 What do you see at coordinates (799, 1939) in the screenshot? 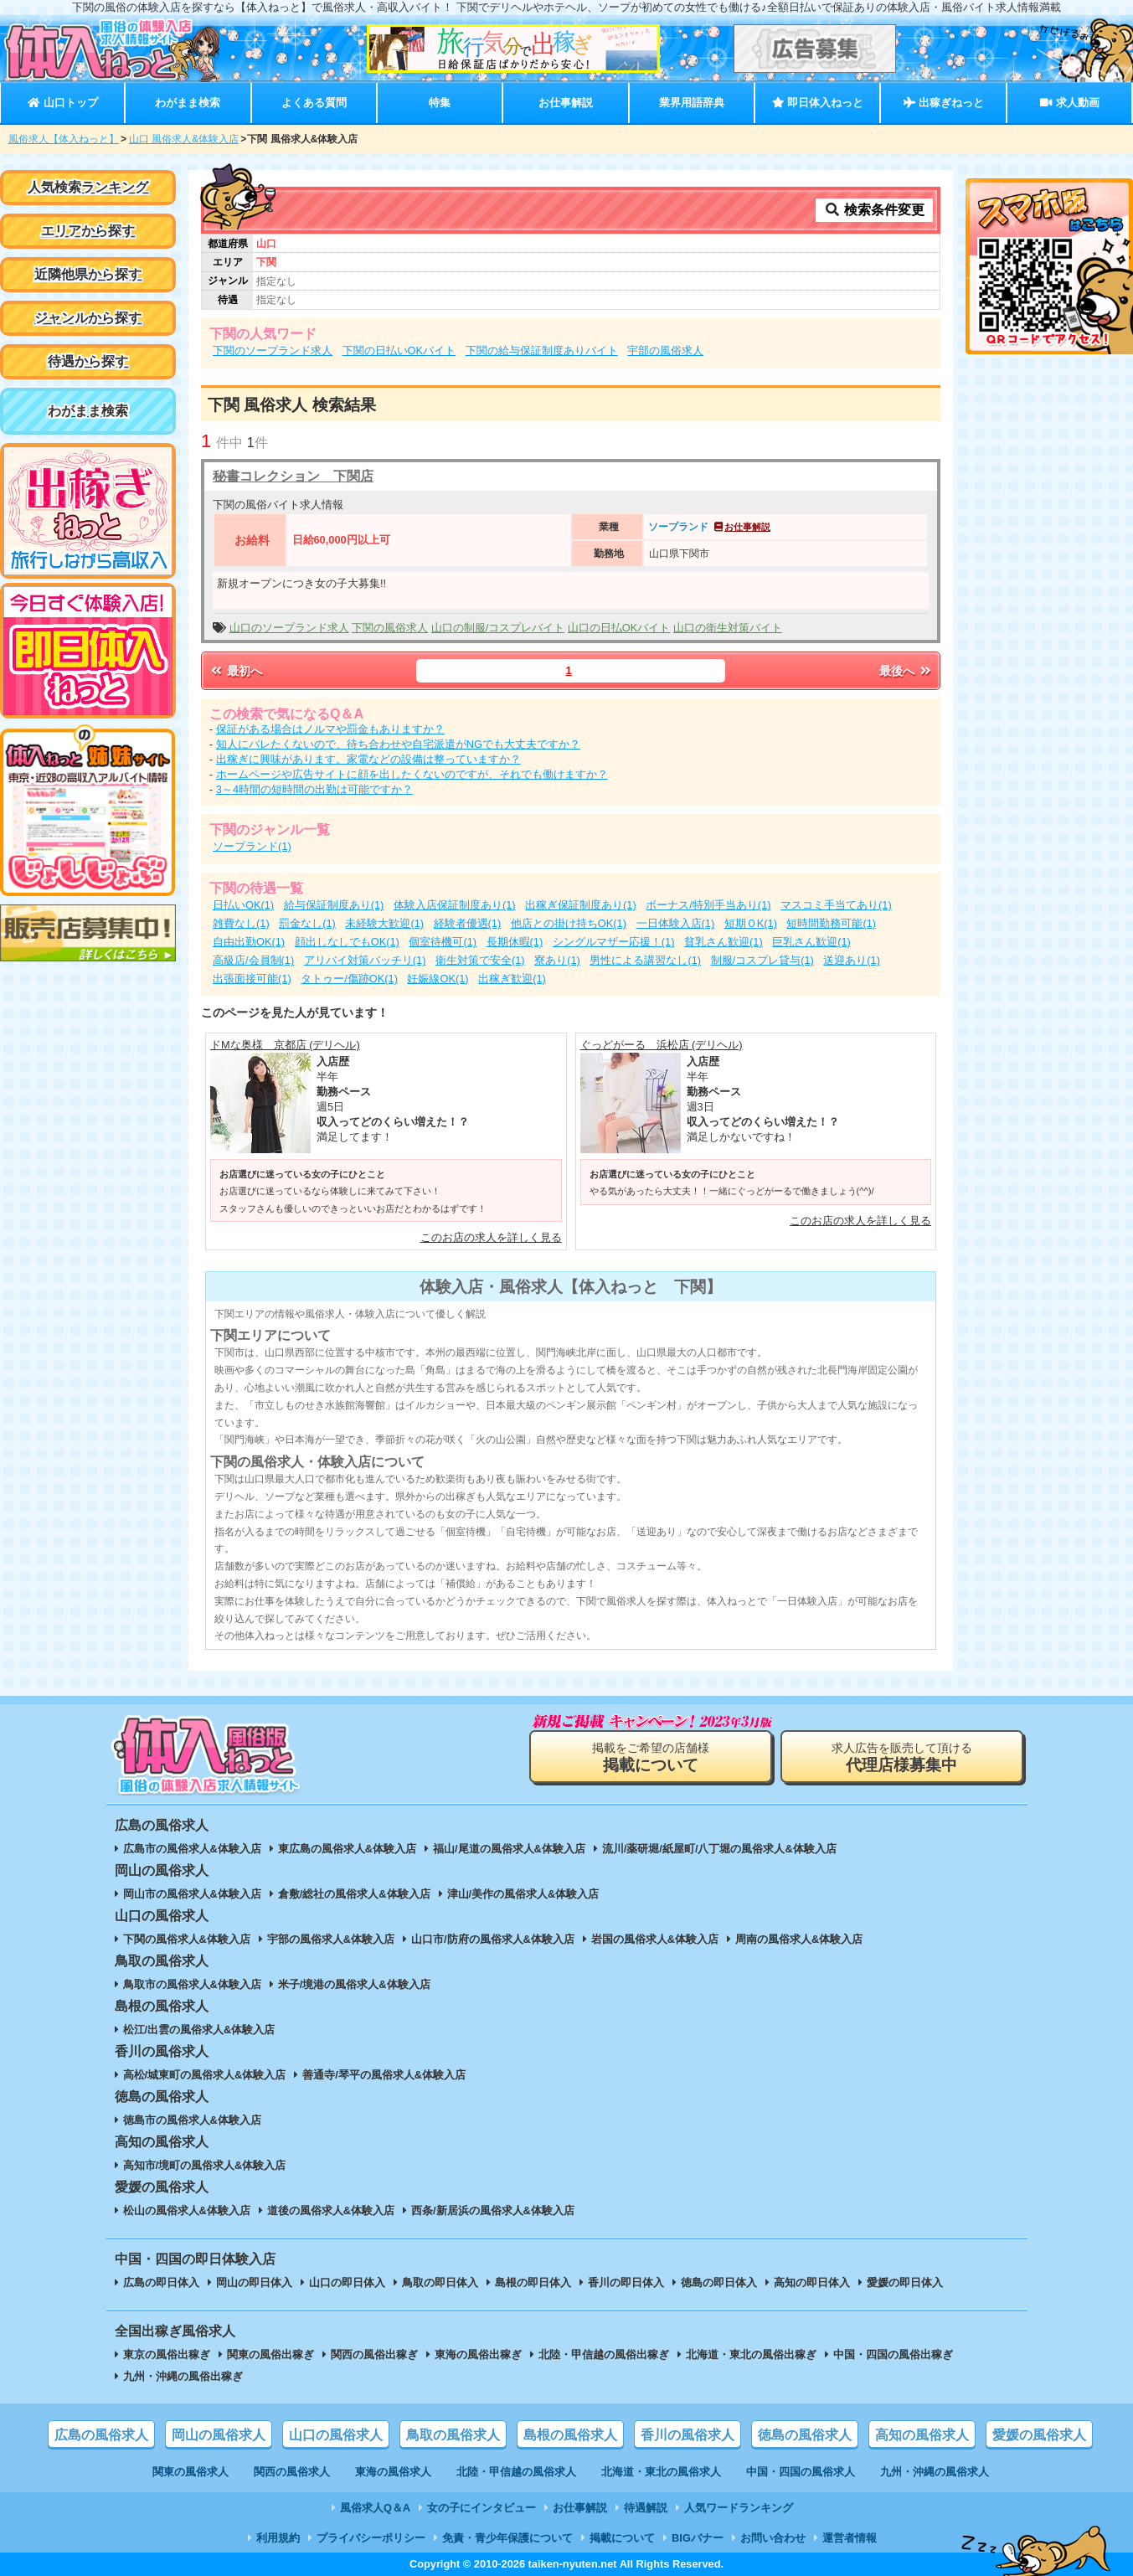
I see `周南の風俗求人&体験入店` at bounding box center [799, 1939].